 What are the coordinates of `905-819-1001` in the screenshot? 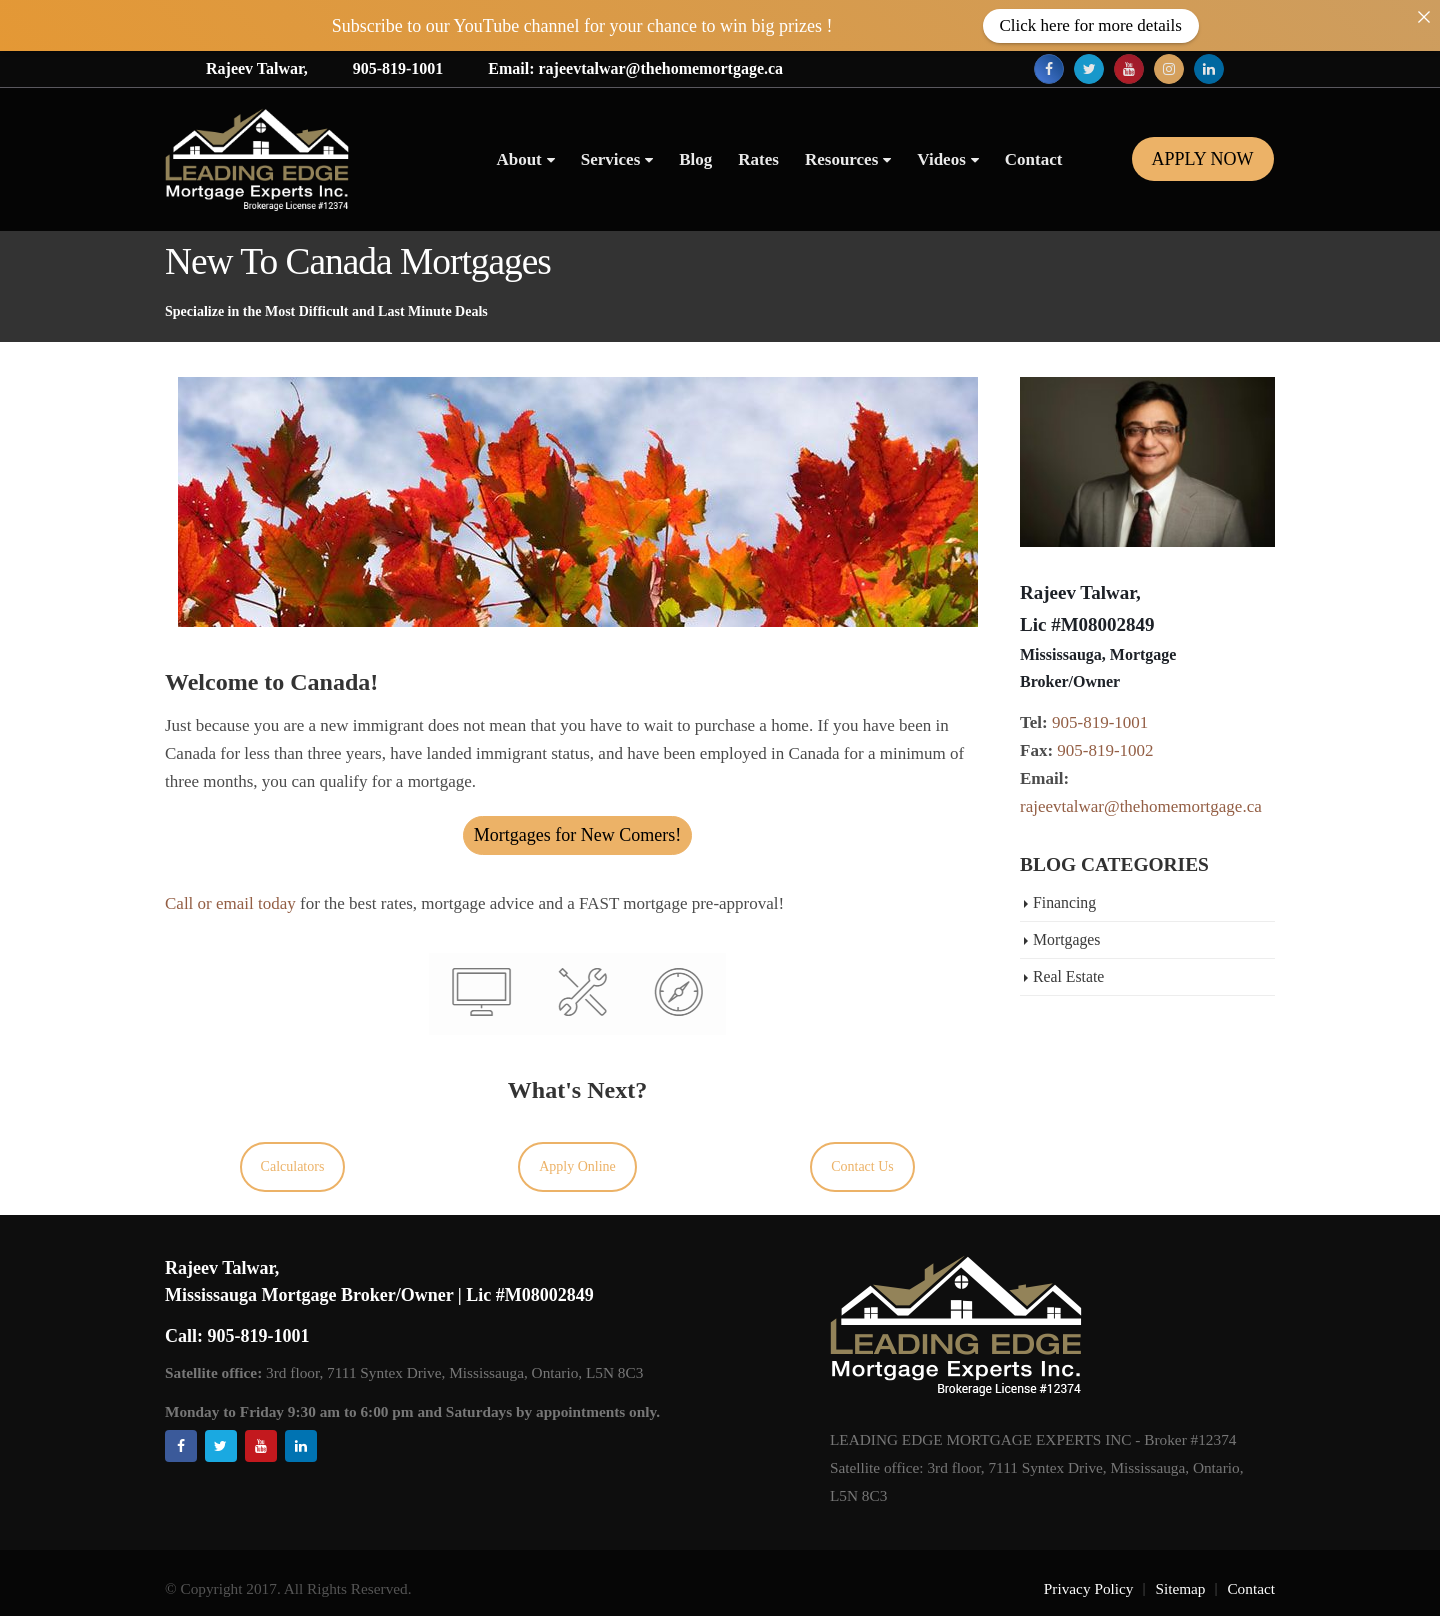 It's located at (398, 68).